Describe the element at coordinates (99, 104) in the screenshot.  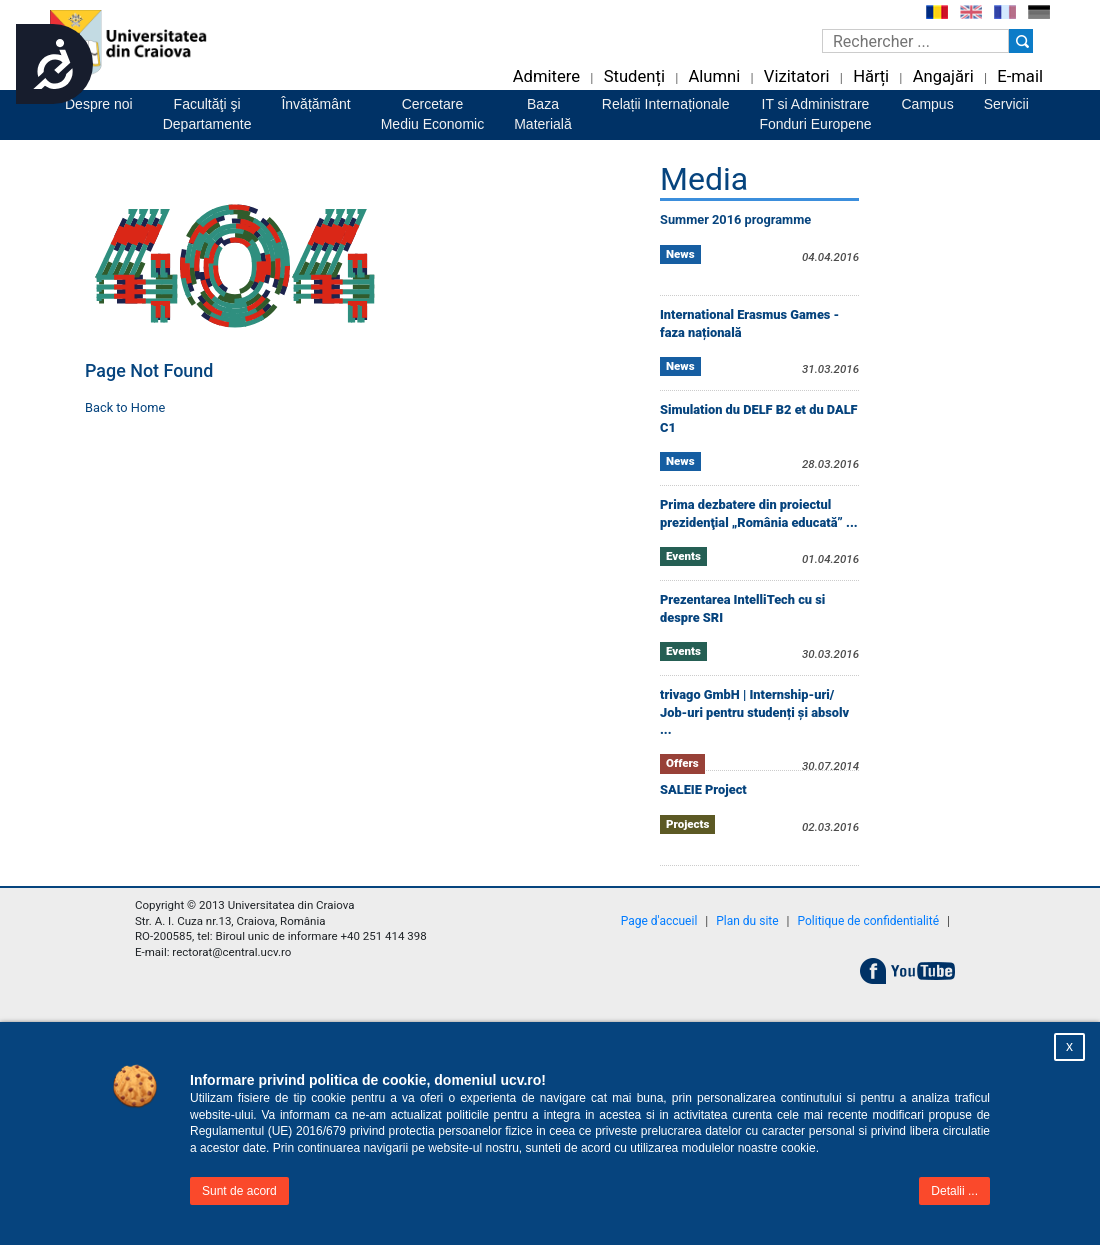
I see `Despre noi` at that location.